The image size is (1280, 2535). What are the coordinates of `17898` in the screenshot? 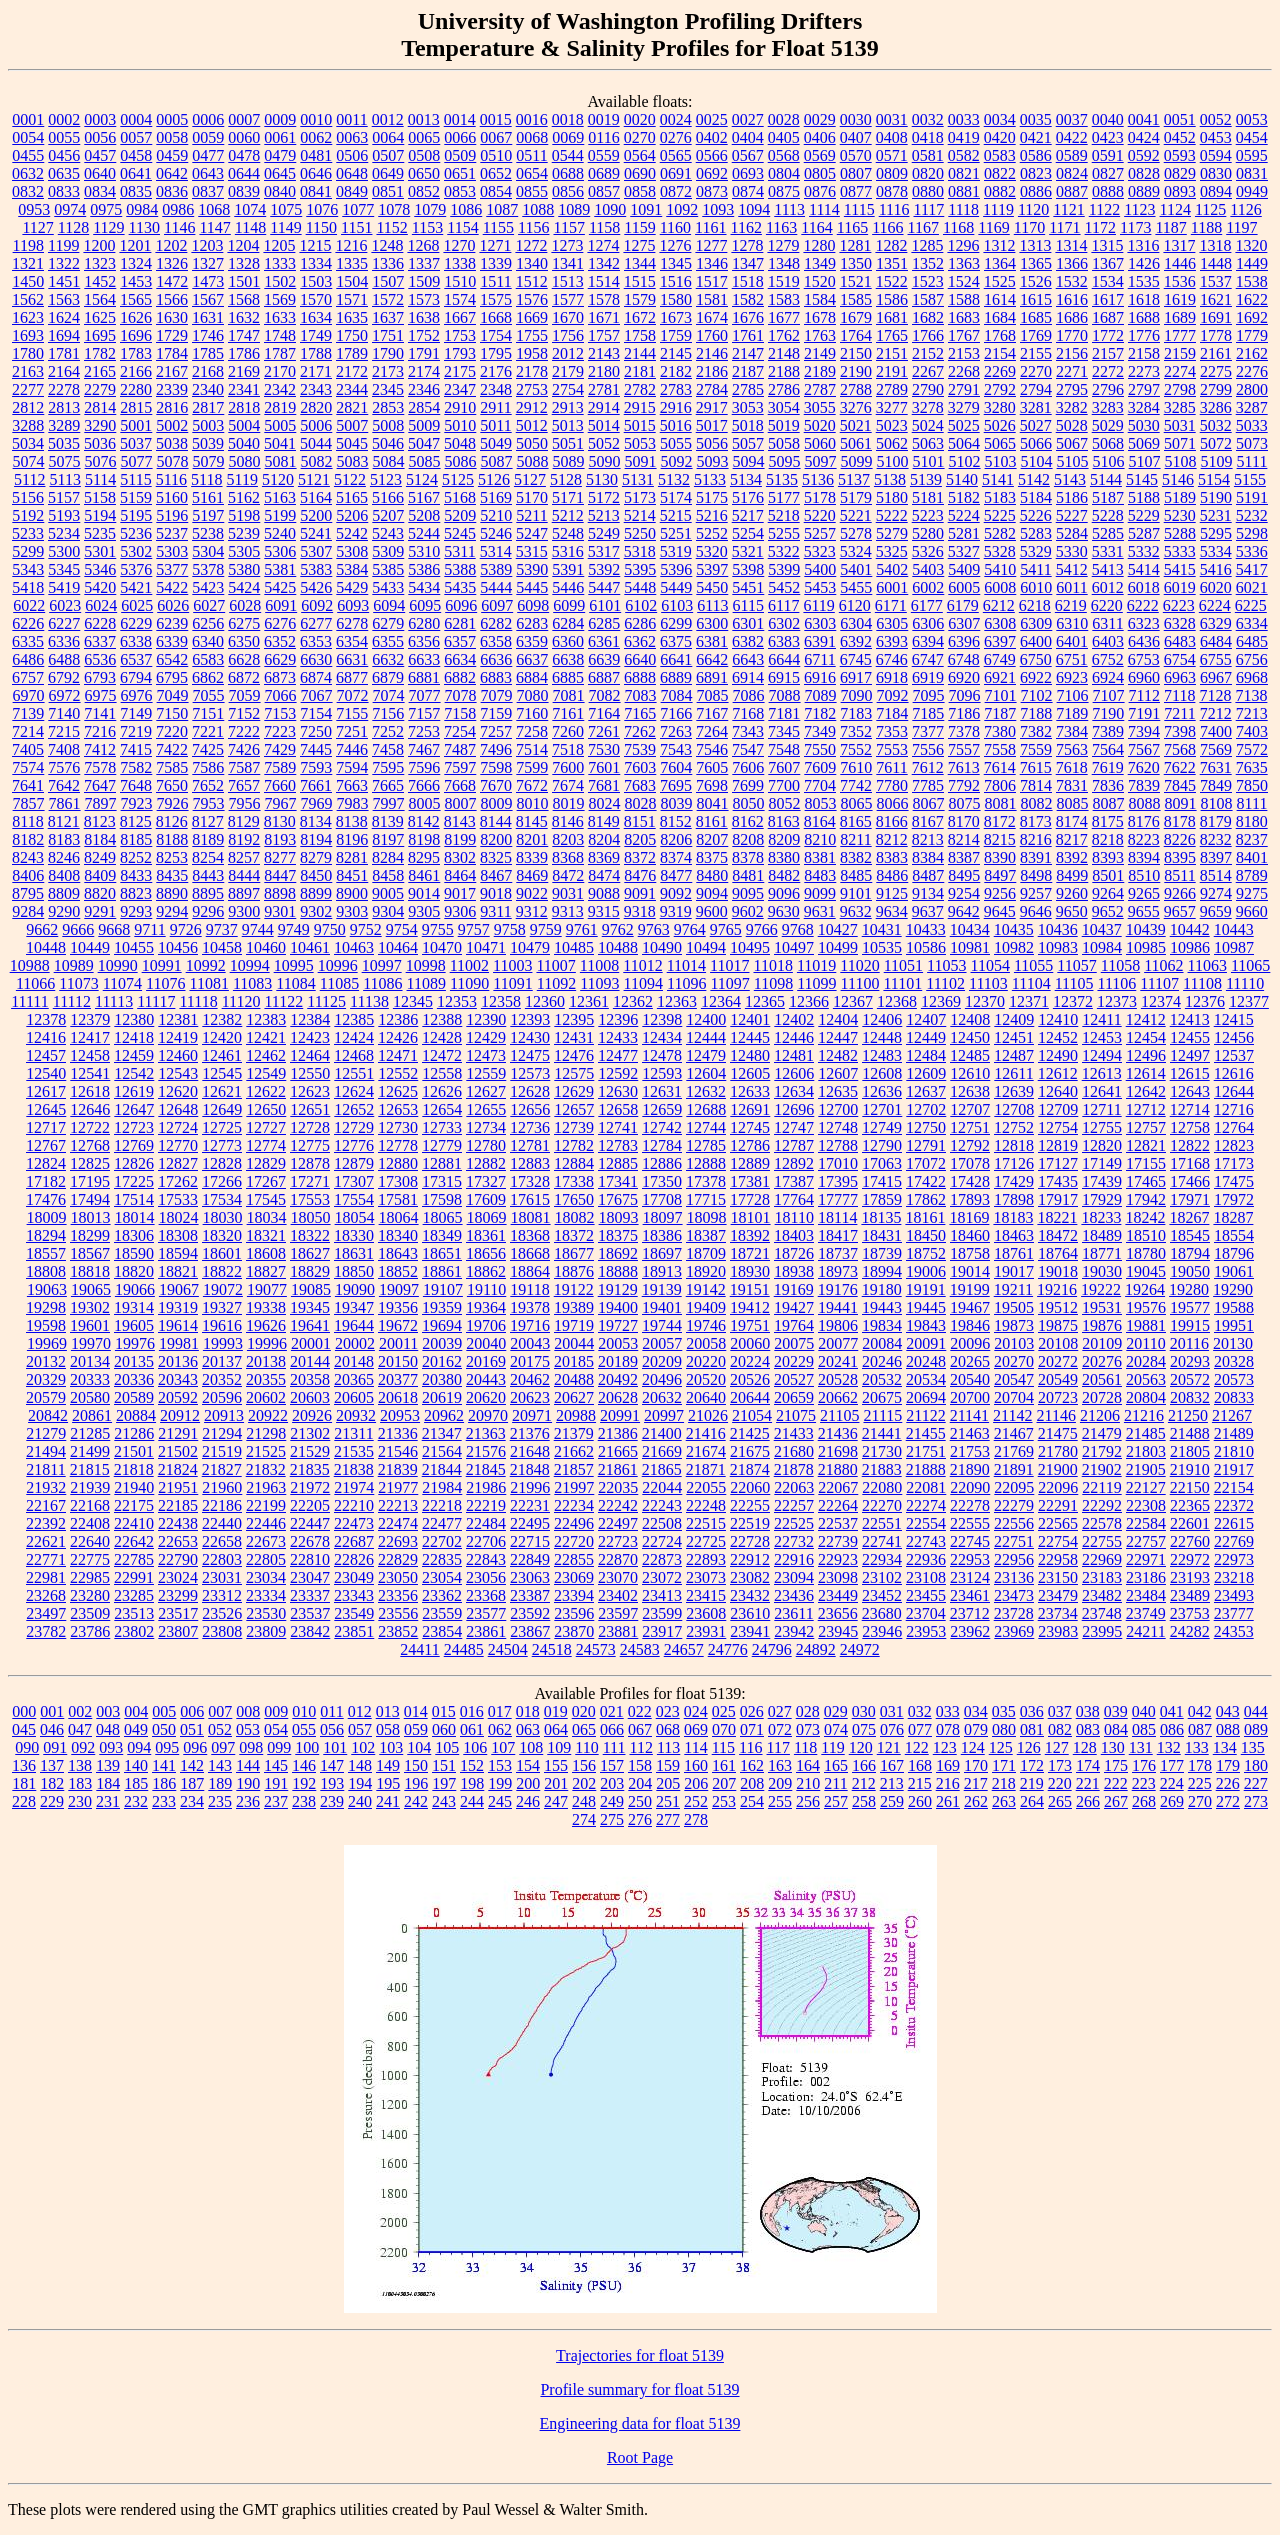 It's located at (1014, 1199).